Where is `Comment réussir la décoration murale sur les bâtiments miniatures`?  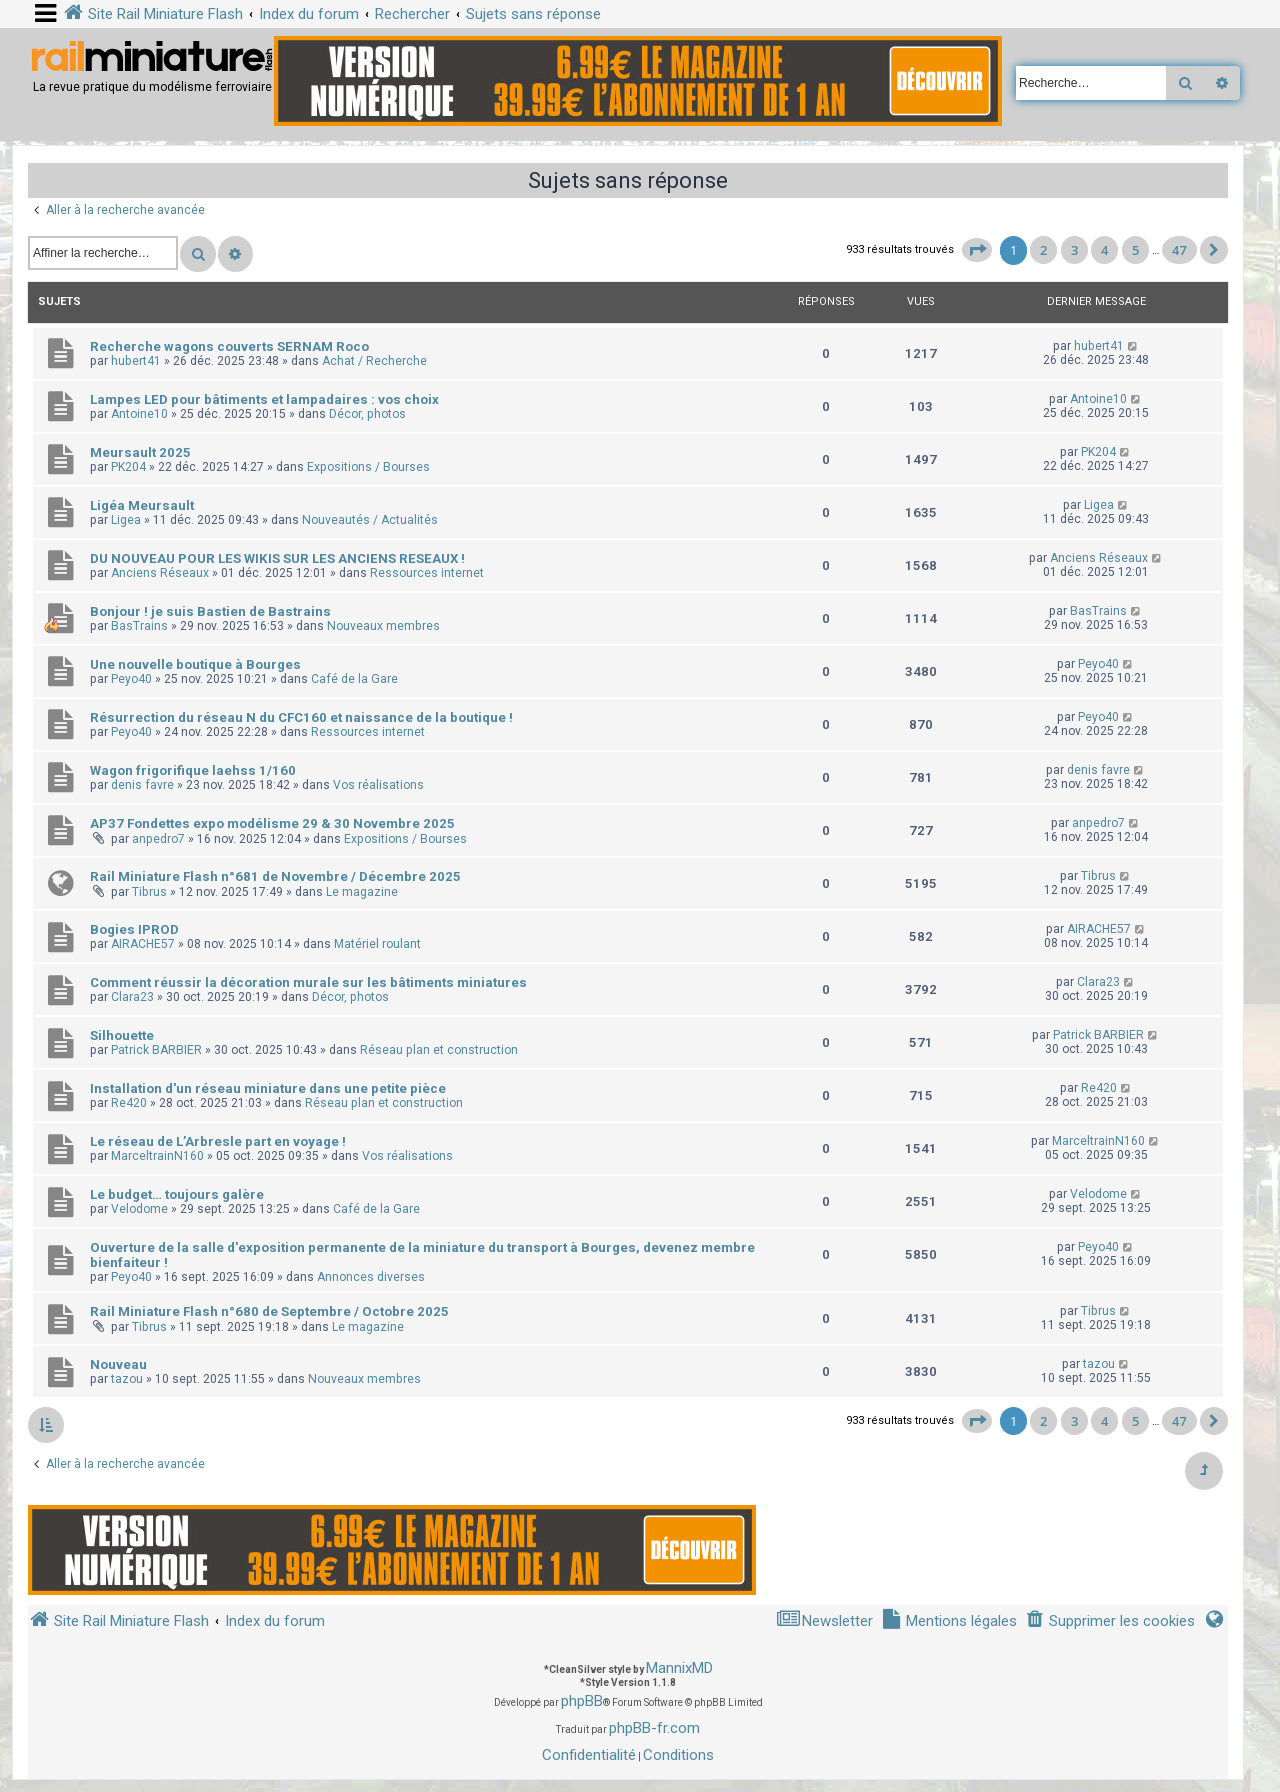 Comment réussir la décoration murale sur les bâtiments miniatures is located at coordinates (308, 982).